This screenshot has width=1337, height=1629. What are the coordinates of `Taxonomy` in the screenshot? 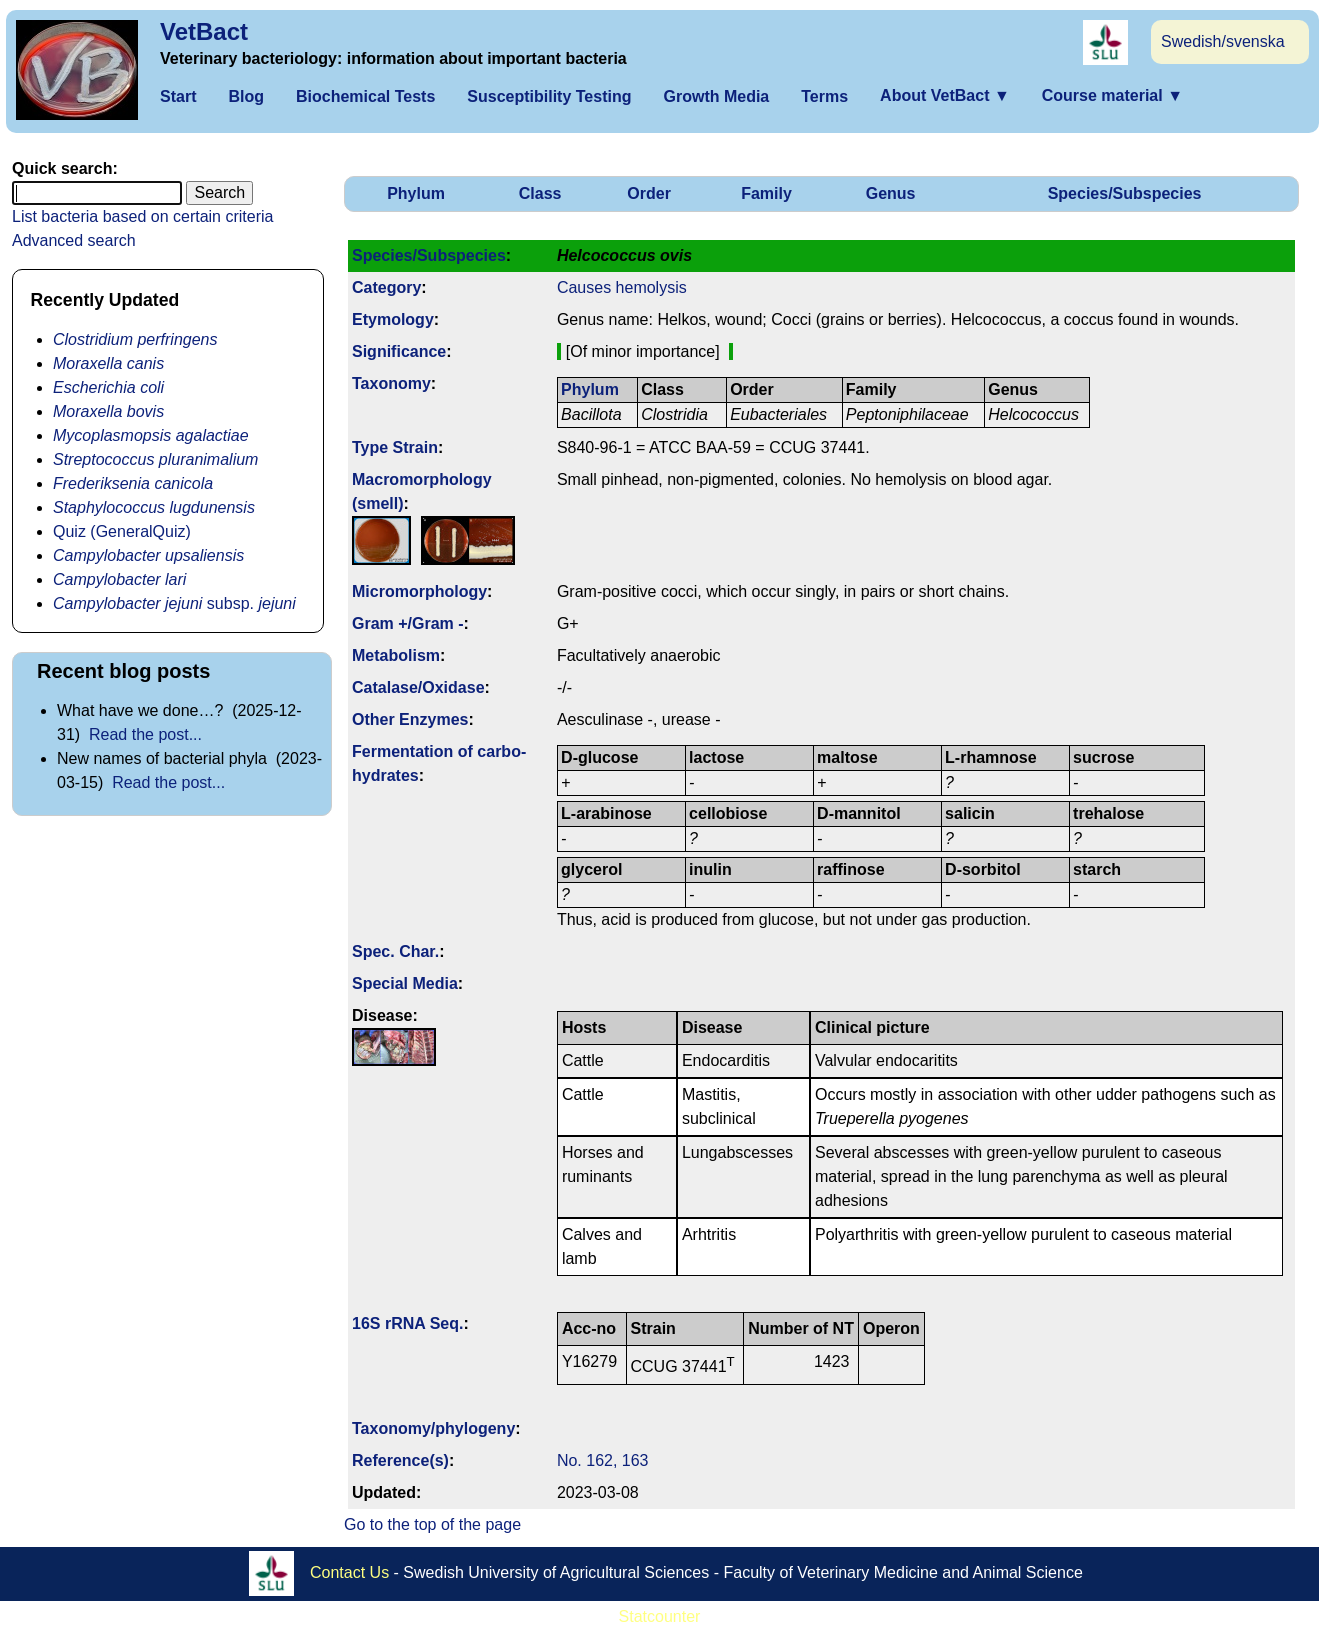 It's located at (391, 383).